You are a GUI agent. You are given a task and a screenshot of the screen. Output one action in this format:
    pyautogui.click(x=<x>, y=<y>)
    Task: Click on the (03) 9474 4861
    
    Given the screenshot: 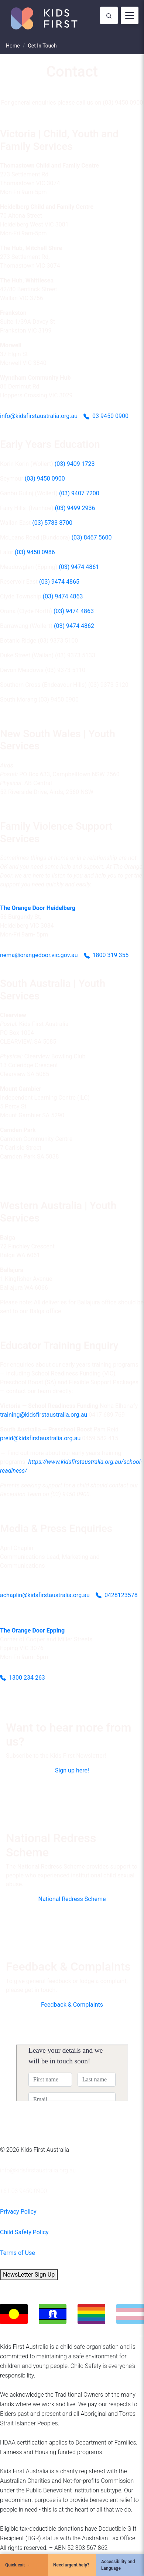 What is the action you would take?
    pyautogui.click(x=79, y=566)
    